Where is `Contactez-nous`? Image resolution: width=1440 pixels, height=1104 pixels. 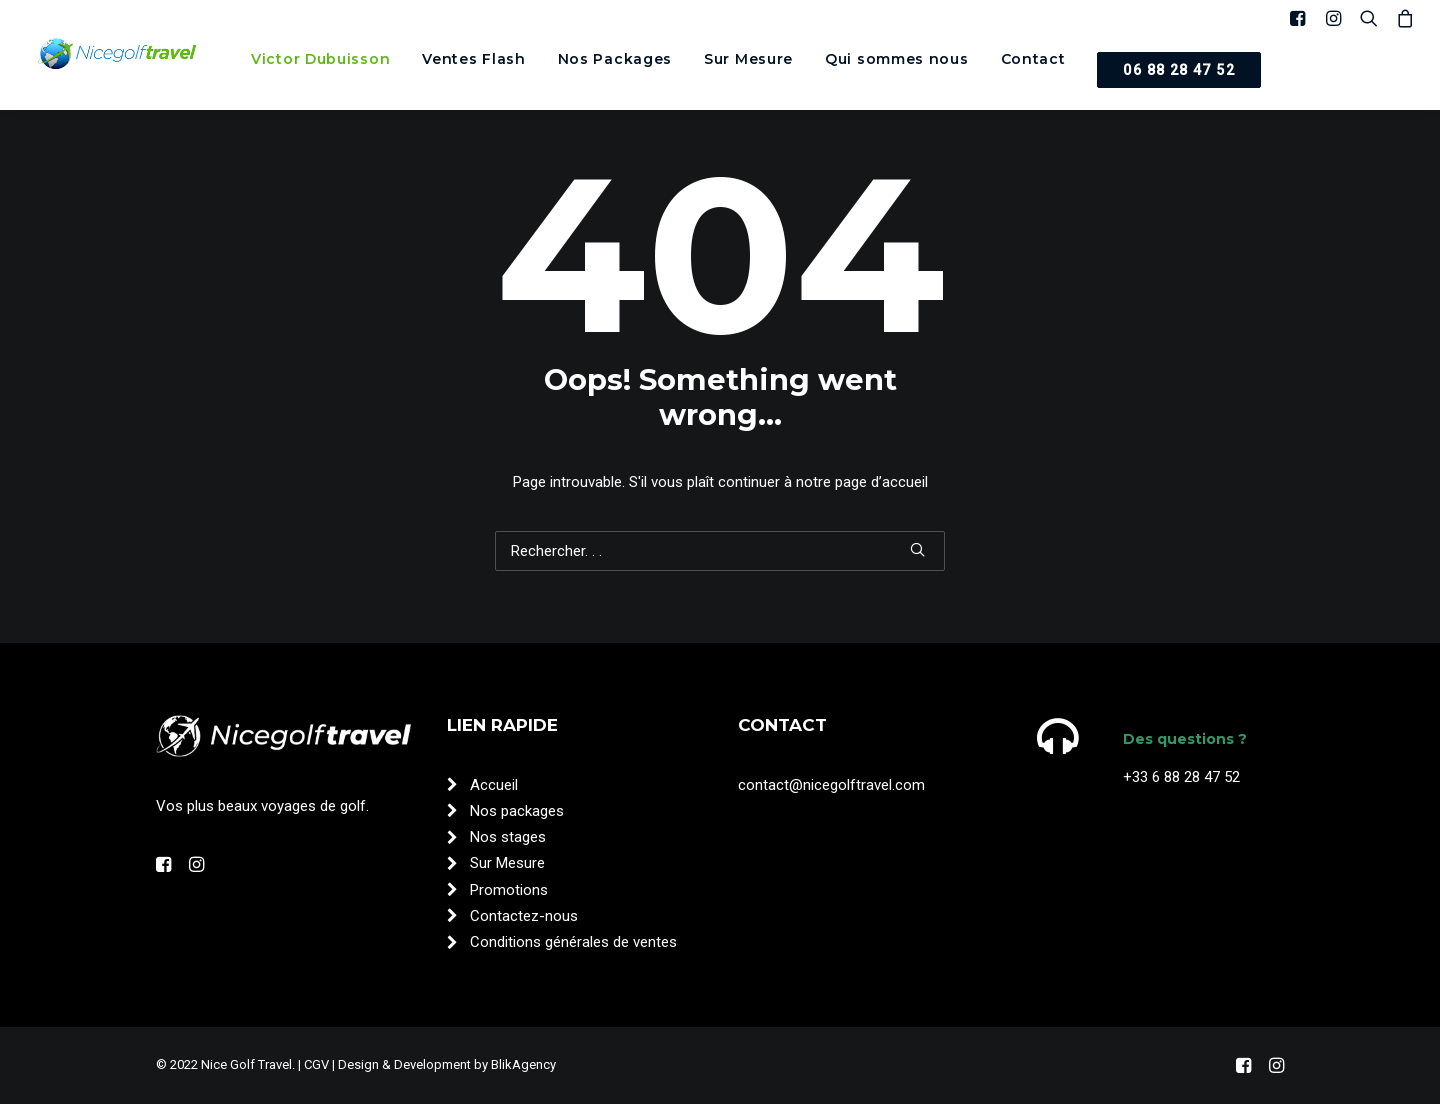
Contactez-nous is located at coordinates (524, 916).